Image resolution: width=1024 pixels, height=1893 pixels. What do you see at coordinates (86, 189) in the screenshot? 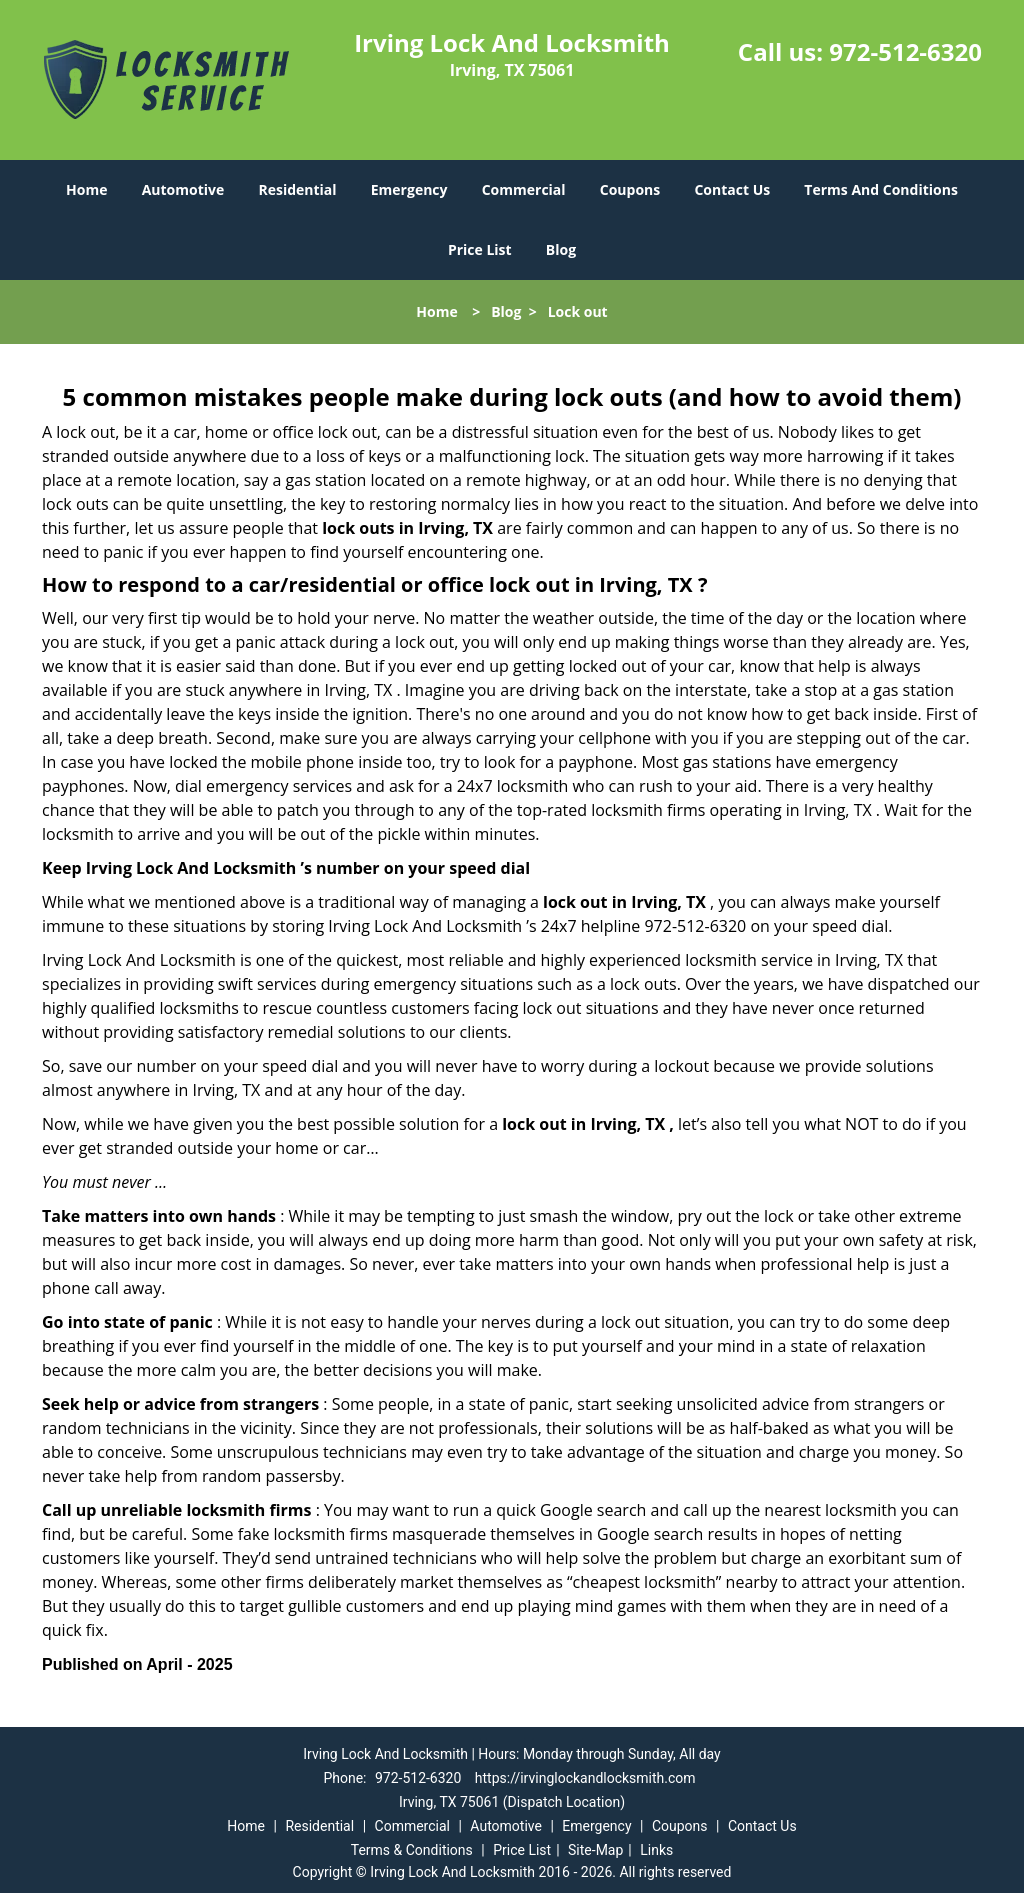
I see `Home` at bounding box center [86, 189].